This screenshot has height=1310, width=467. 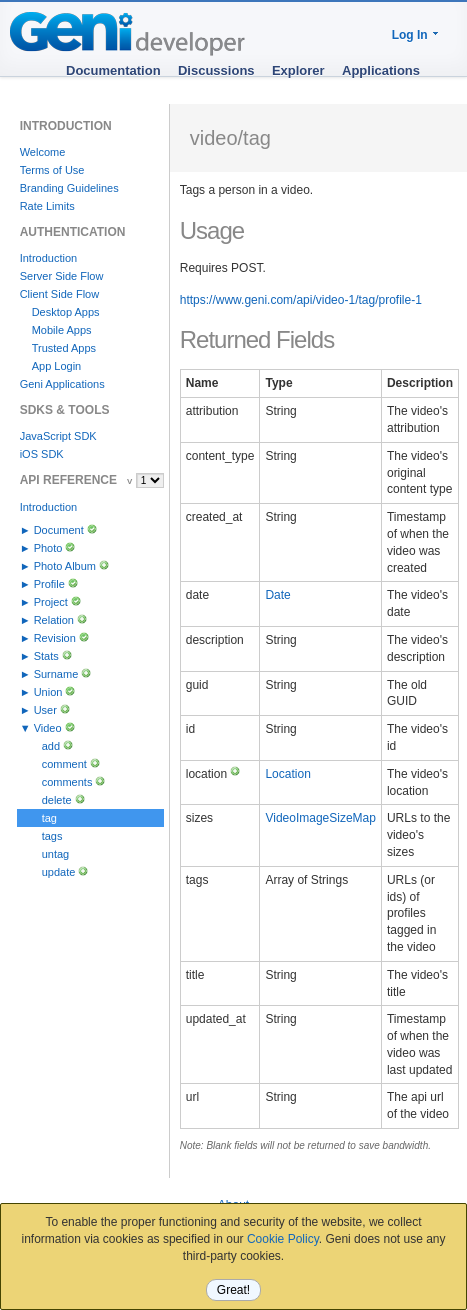 What do you see at coordinates (67, 782) in the screenshot?
I see `comments` at bounding box center [67, 782].